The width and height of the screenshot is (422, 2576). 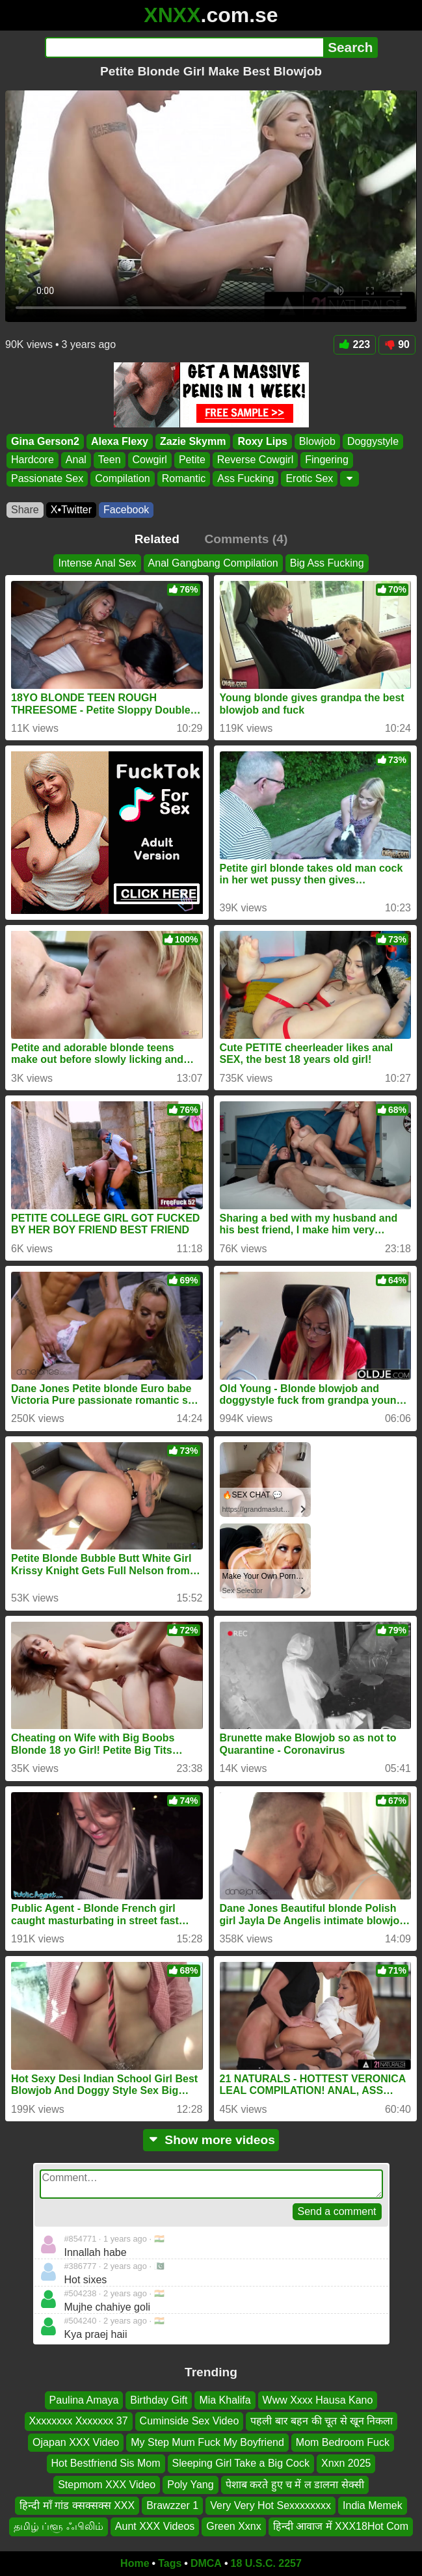 What do you see at coordinates (206, 2563) in the screenshot?
I see `DMCA` at bounding box center [206, 2563].